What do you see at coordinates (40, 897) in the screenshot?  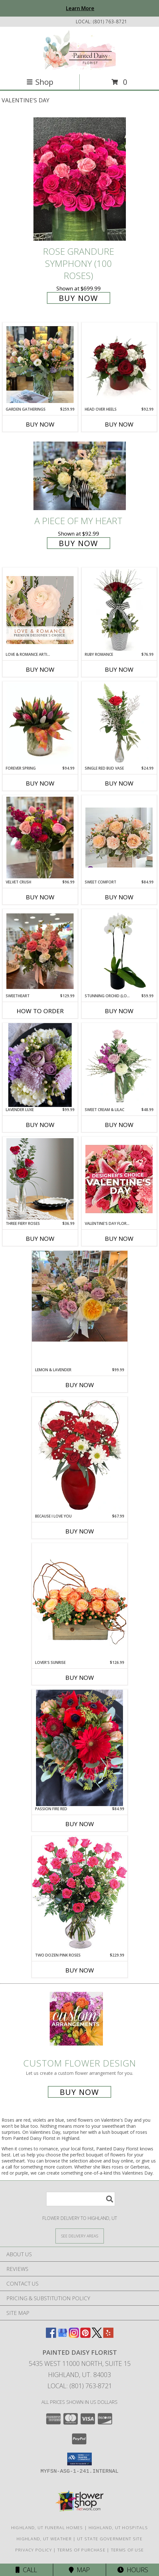 I see `Buy Now [Buy VELVET CRUSH Now for $96.99]` at bounding box center [40, 897].